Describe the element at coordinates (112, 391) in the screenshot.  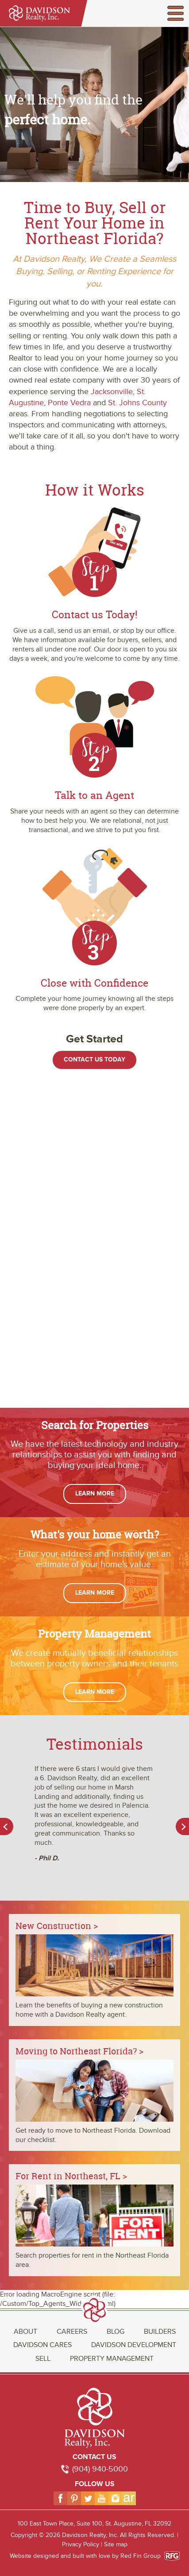
I see `Jacksonville` at that location.